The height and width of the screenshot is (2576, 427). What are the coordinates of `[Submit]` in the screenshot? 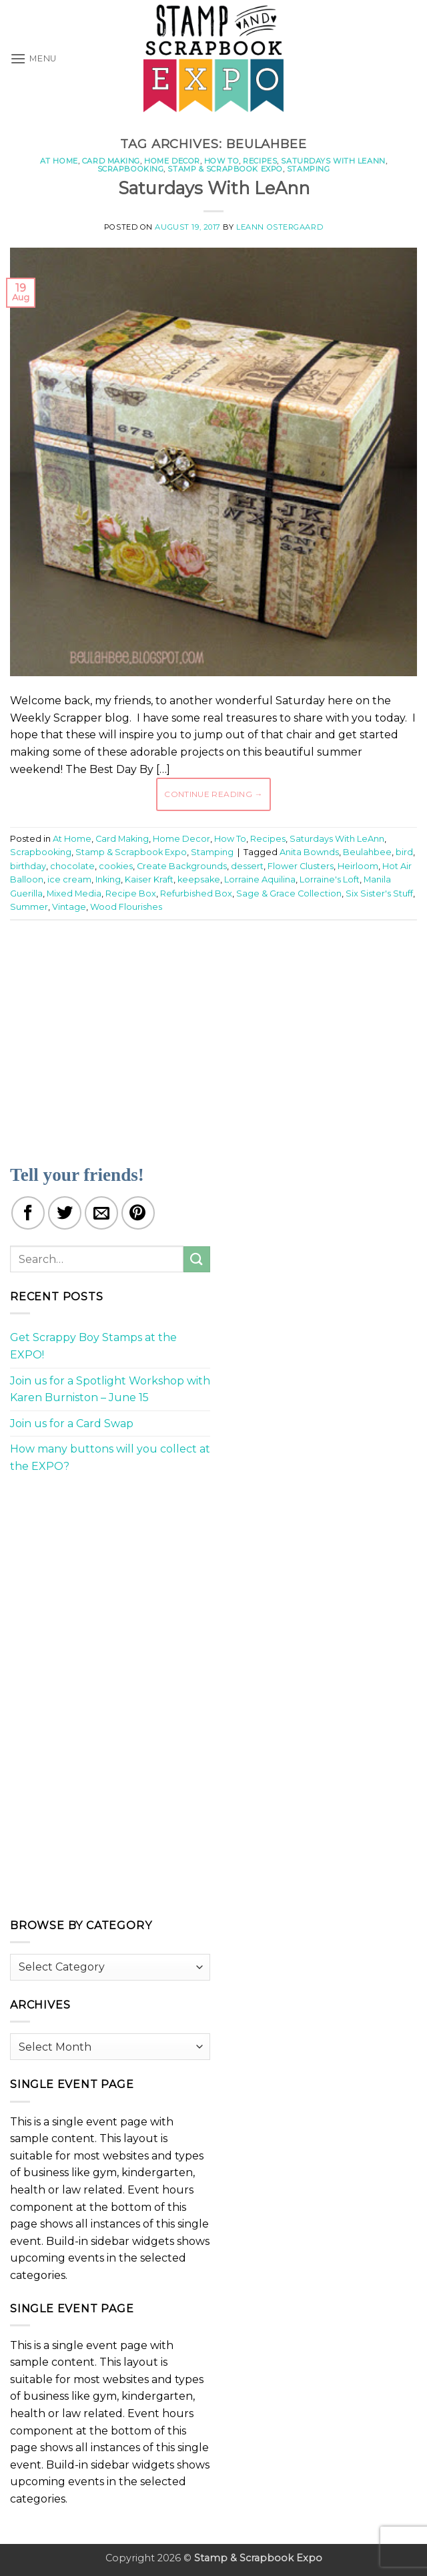 It's located at (196, 1259).